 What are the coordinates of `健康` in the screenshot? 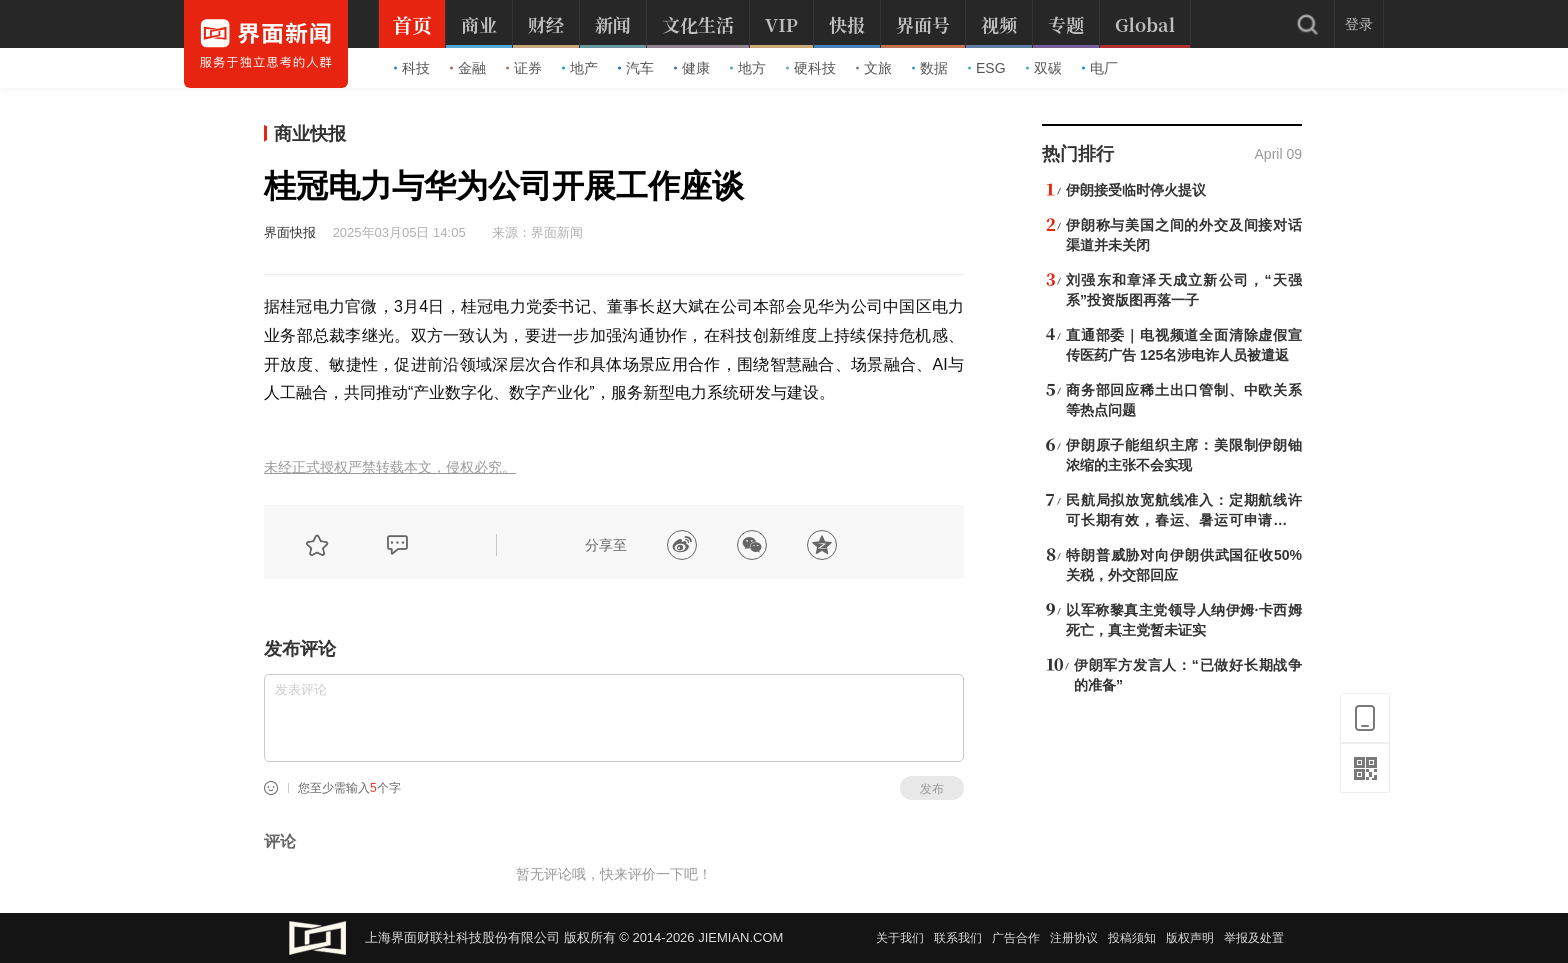 It's located at (692, 68).